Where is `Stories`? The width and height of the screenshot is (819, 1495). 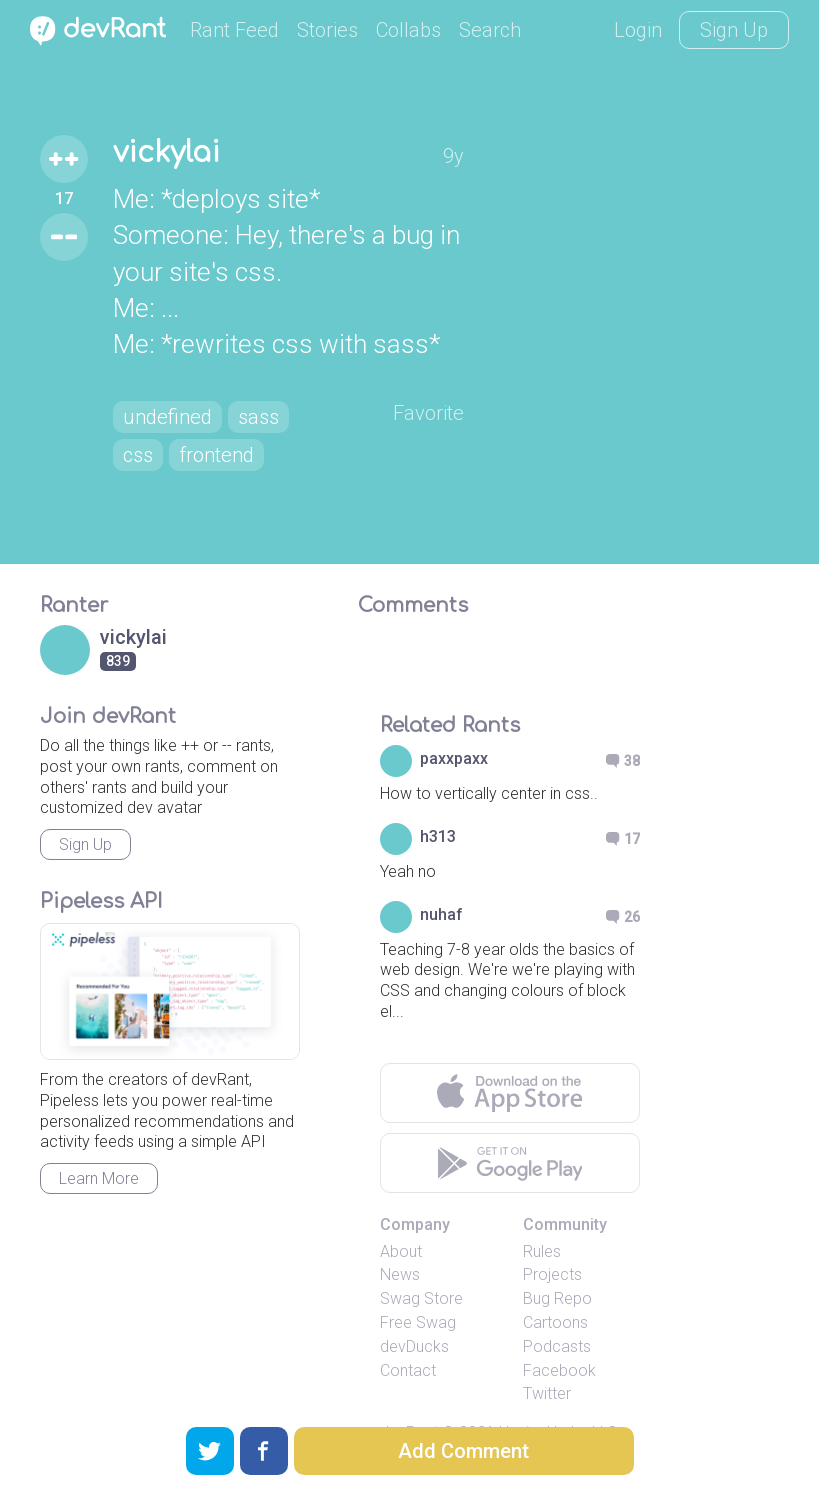 Stories is located at coordinates (327, 30).